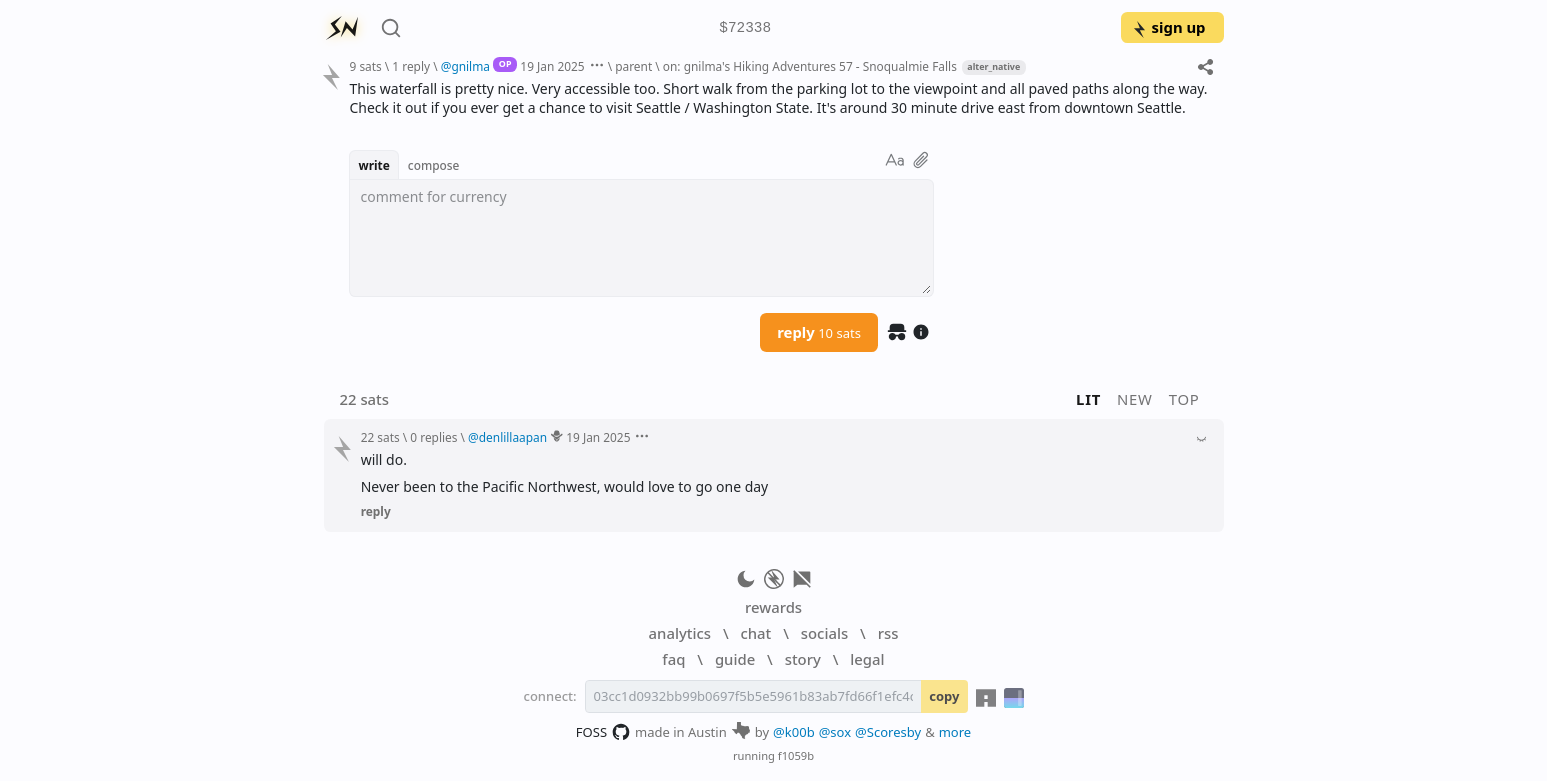  I want to click on lit [button], so click(1088, 399).